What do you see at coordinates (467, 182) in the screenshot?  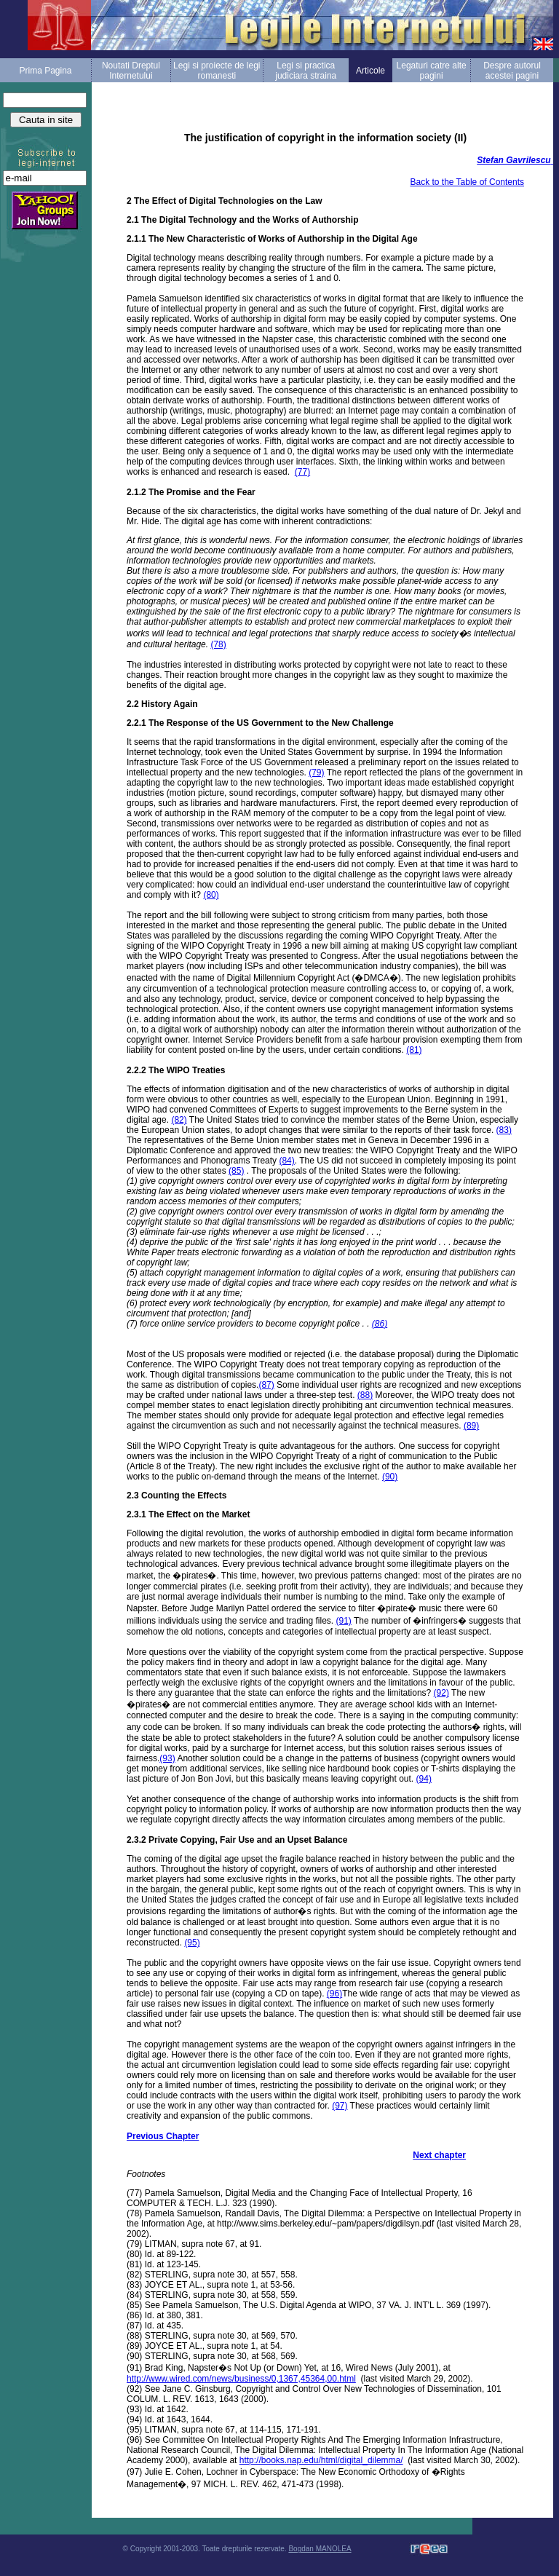 I see `Back to the Table of Contents` at bounding box center [467, 182].